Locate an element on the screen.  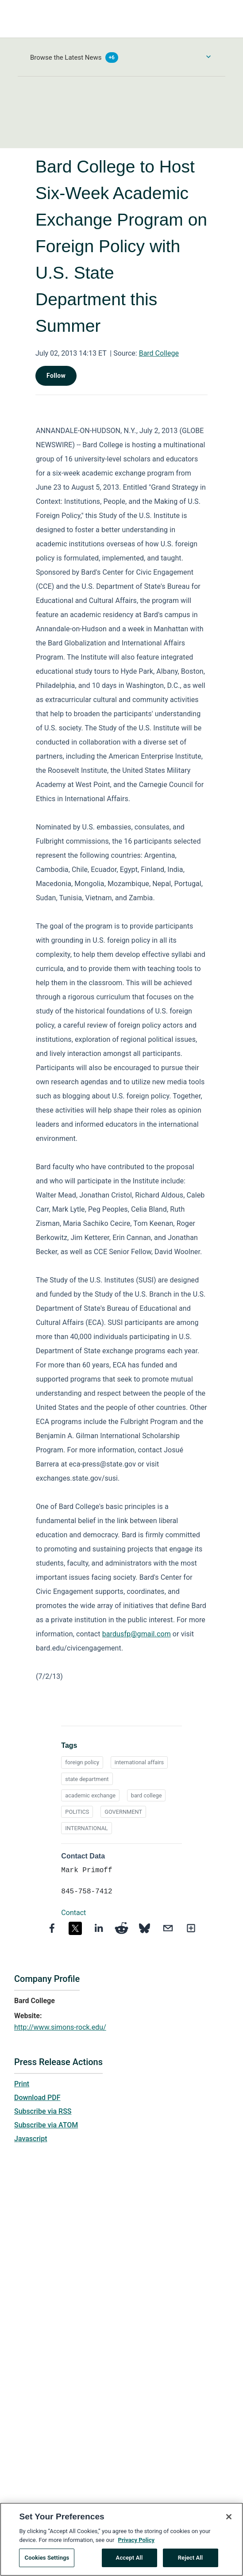
state department is located at coordinates (86, 1779).